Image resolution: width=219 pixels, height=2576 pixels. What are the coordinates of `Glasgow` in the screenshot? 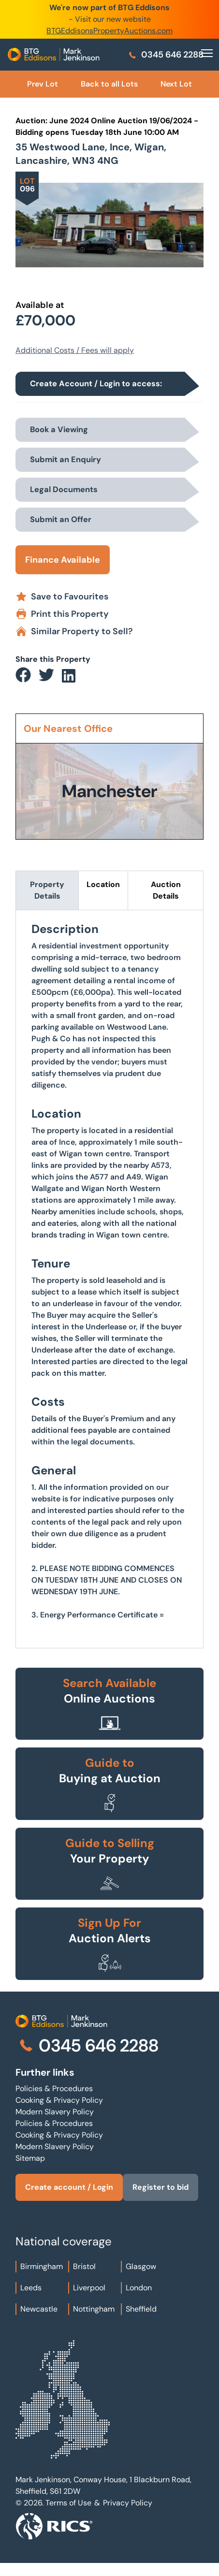 It's located at (141, 2266).